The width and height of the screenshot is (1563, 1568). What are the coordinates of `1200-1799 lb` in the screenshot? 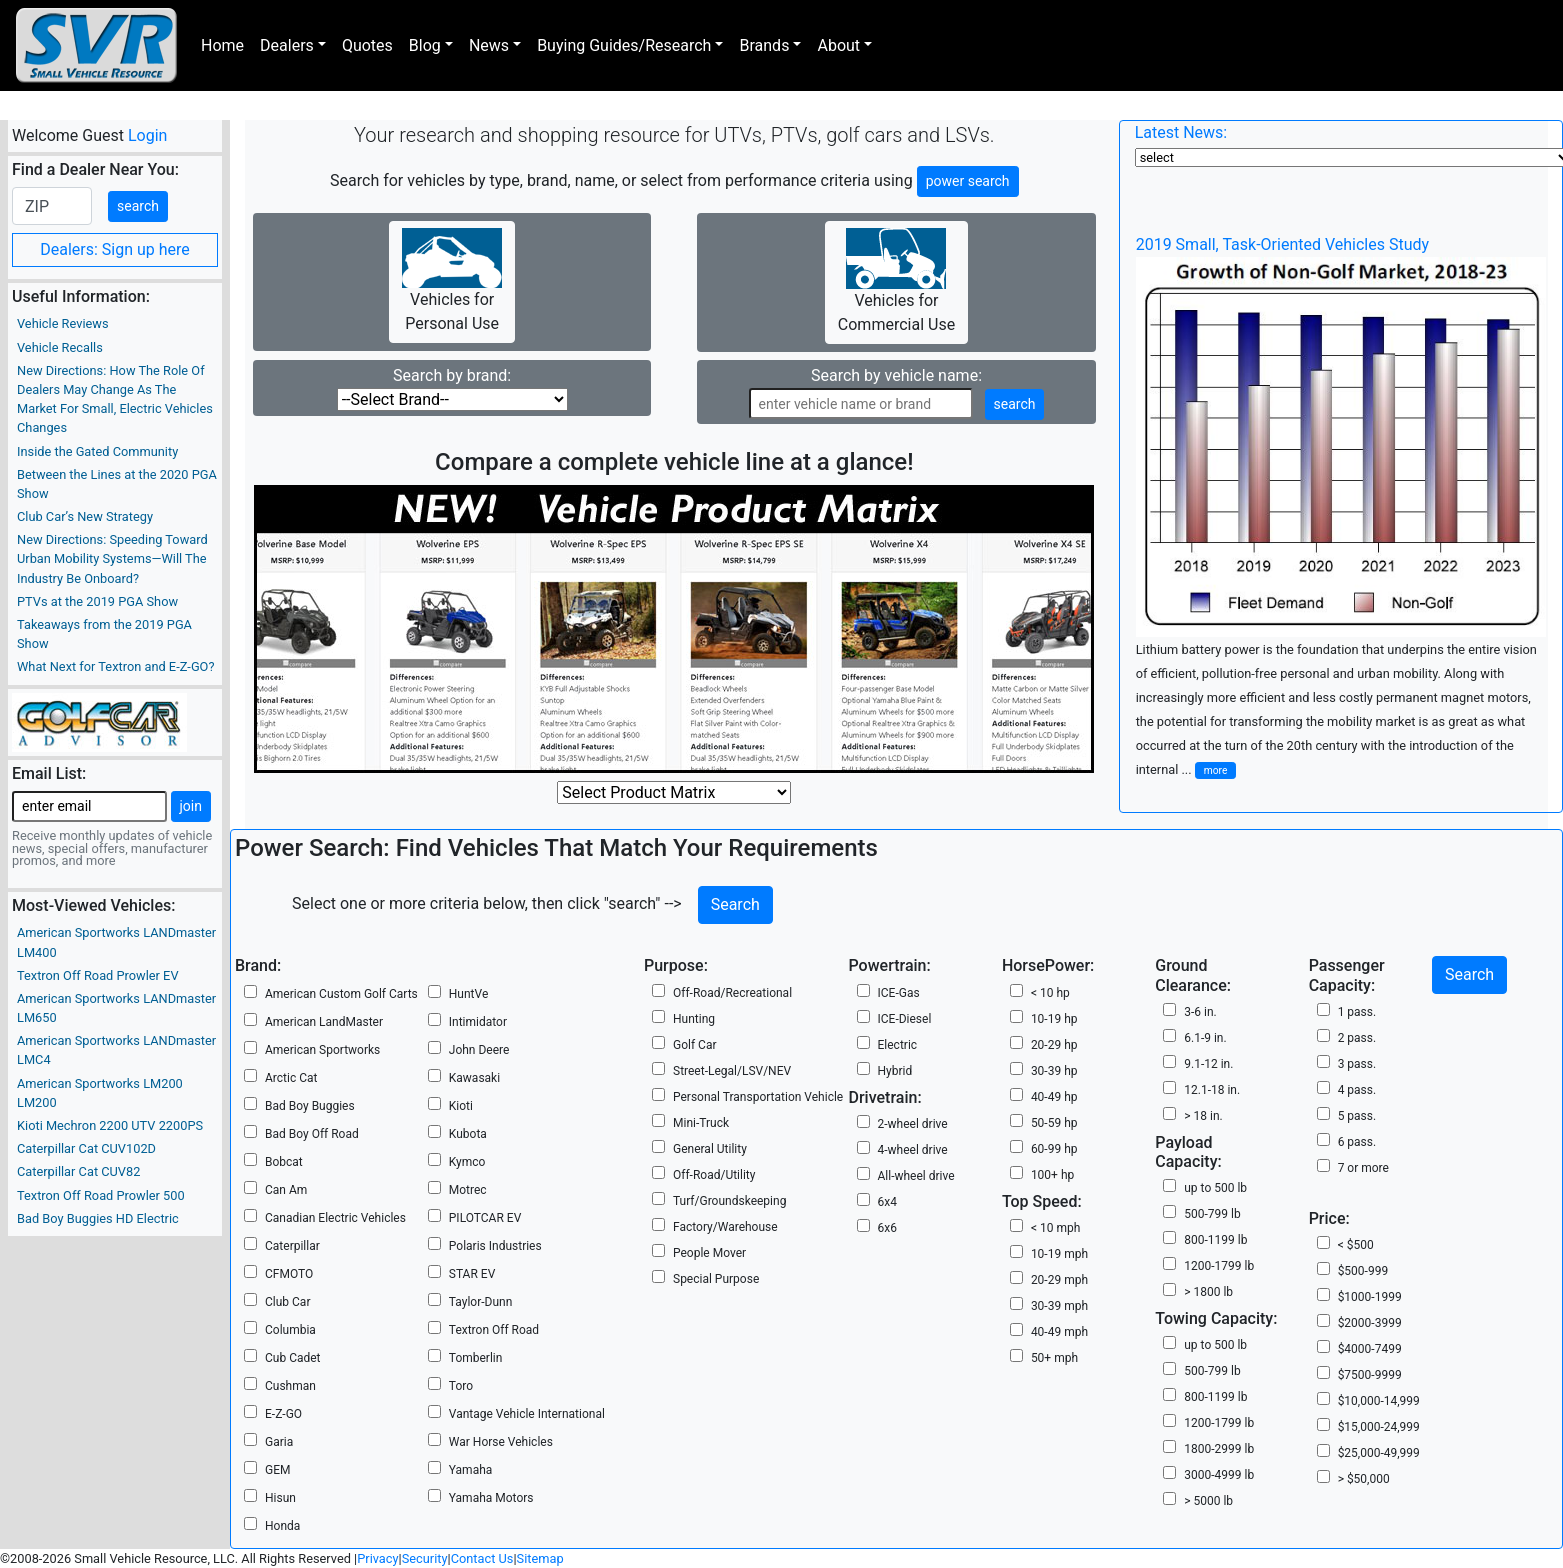 It's located at (1219, 1266).